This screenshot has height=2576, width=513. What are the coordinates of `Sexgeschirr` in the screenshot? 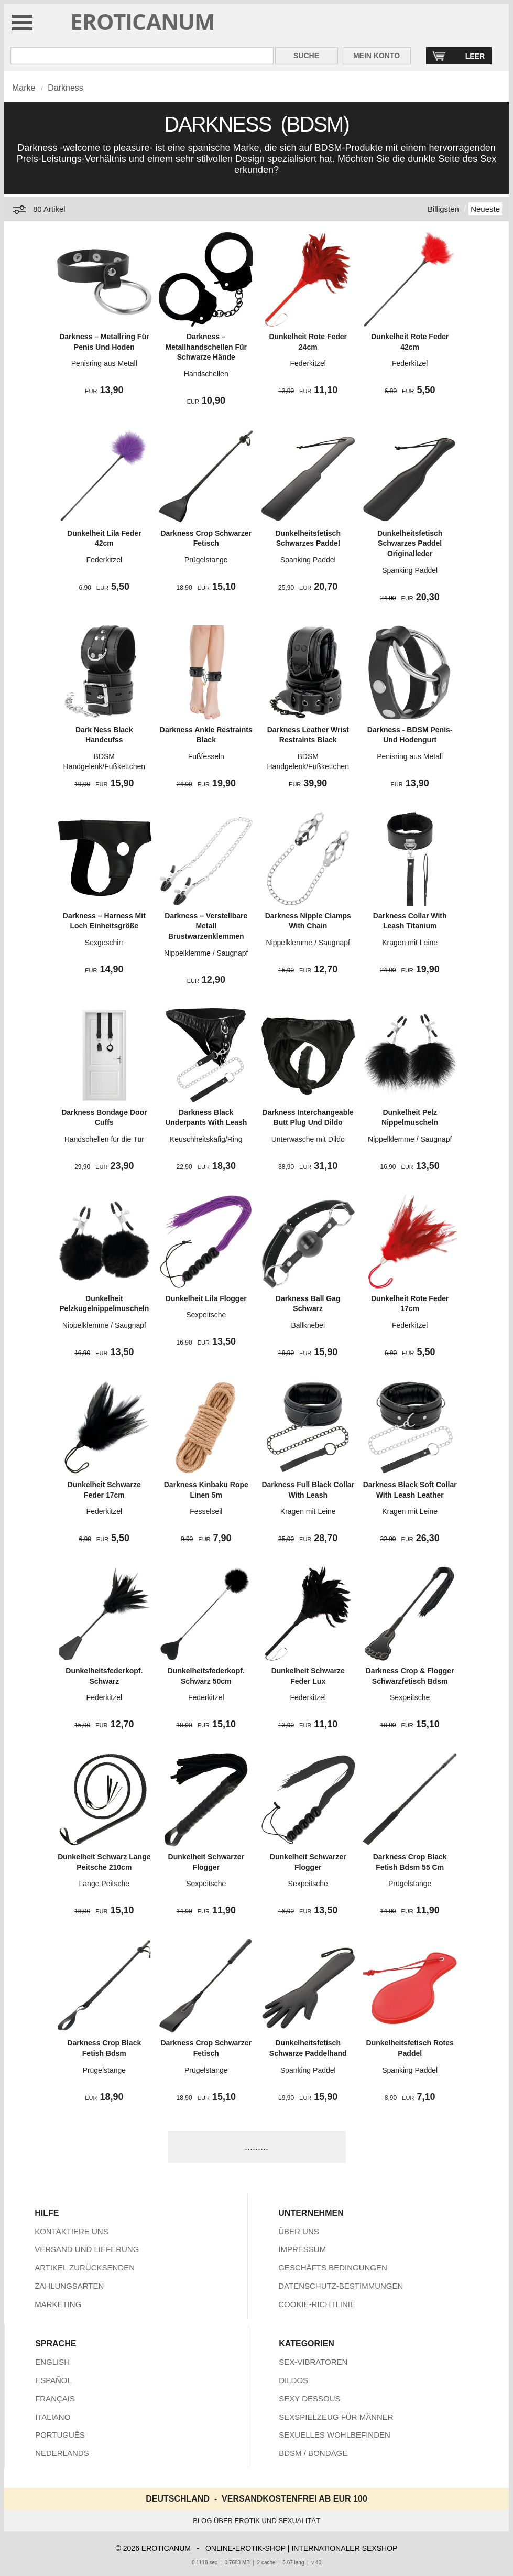 It's located at (104, 942).